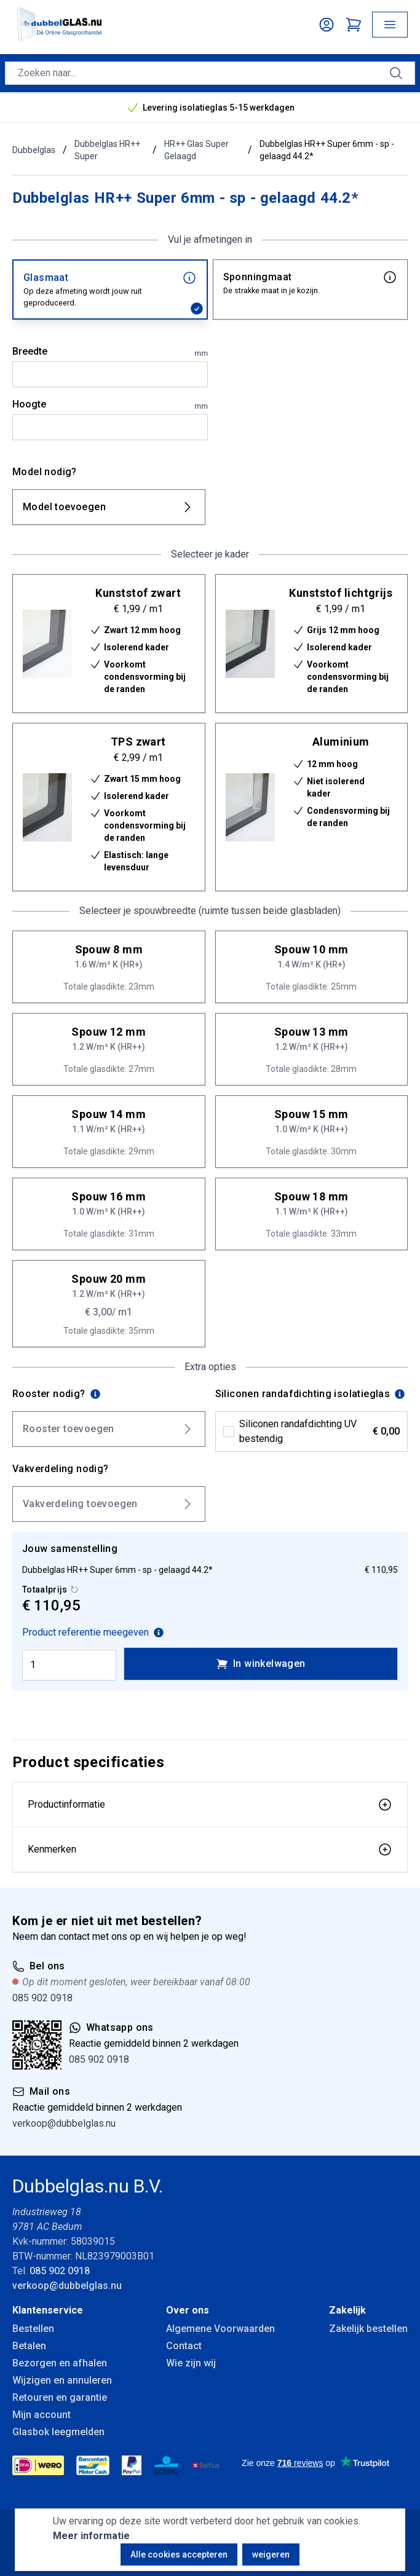  Describe the element at coordinates (58, 2432) in the screenshot. I see `Glasbok leegmelden` at that location.